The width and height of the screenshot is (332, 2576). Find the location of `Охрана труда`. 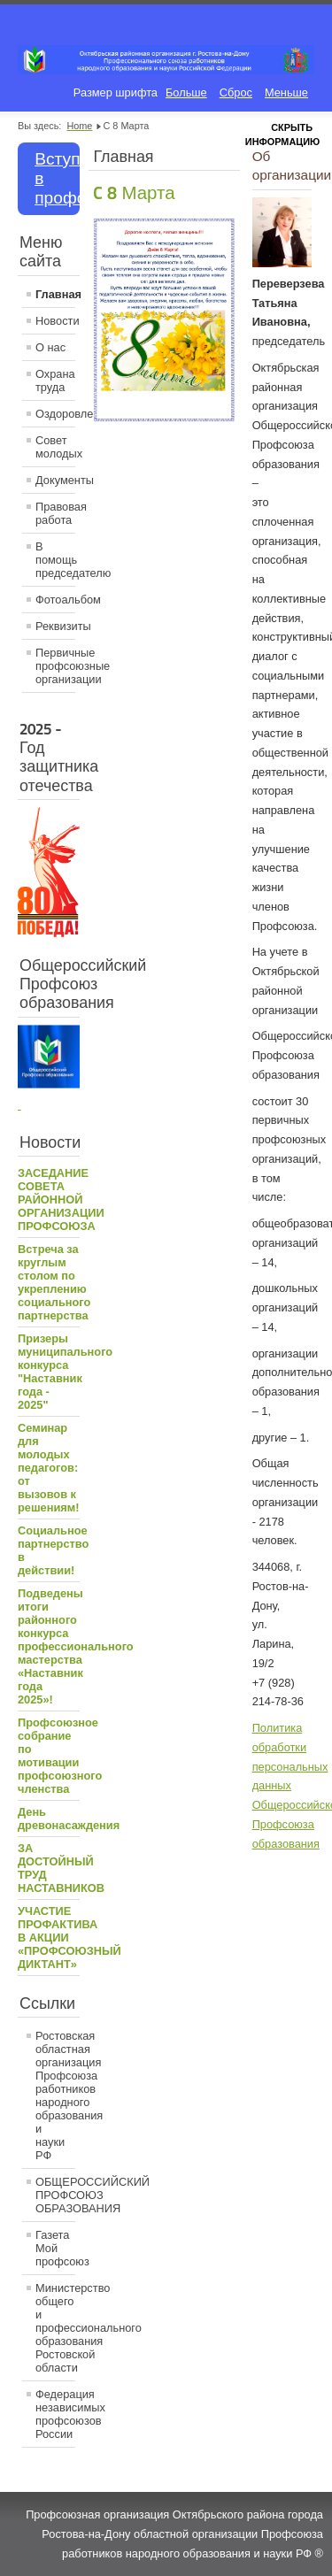

Охрана труда is located at coordinates (55, 380).